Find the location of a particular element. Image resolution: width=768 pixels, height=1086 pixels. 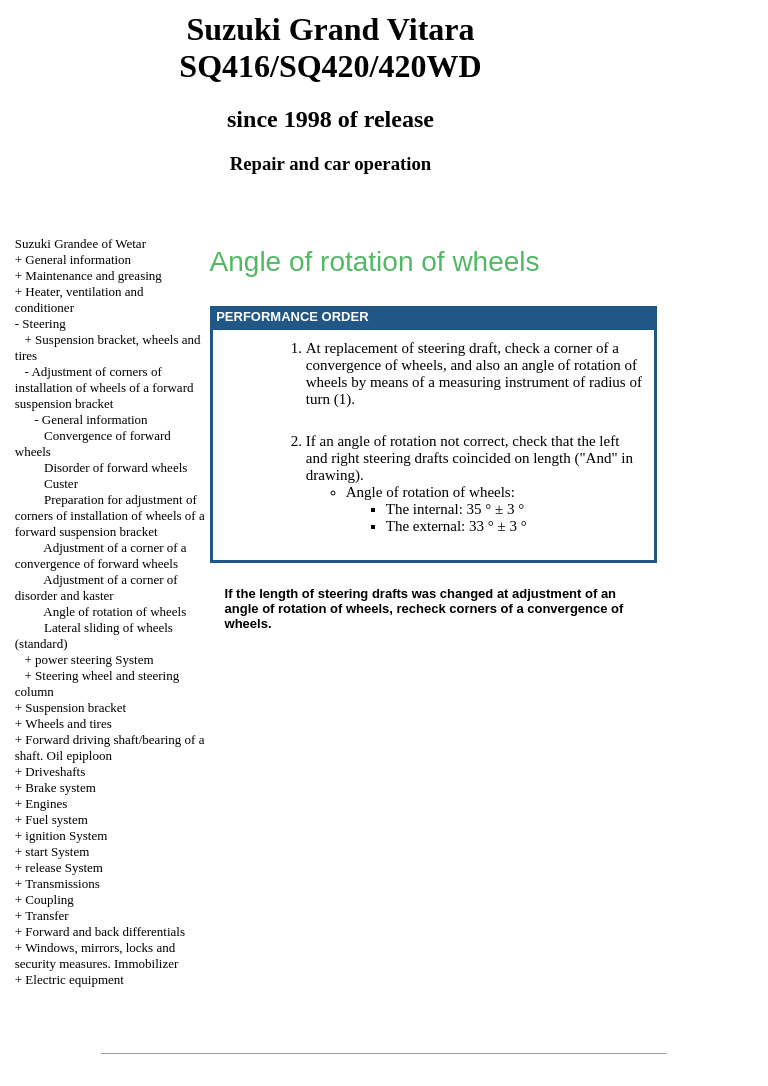

Coupling is located at coordinates (49, 899).